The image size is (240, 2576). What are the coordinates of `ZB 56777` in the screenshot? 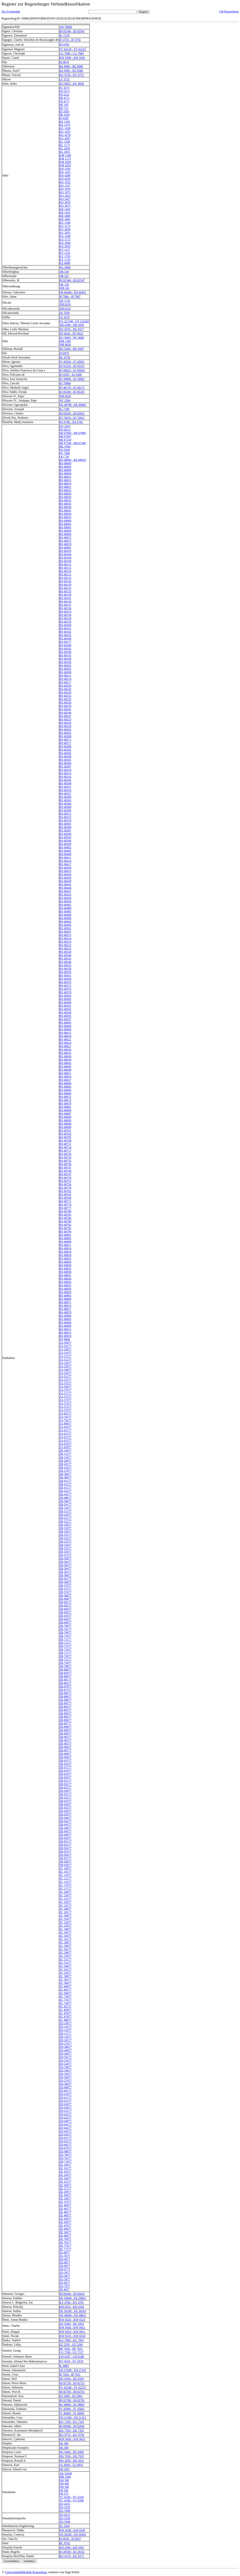 It's located at (65, 1578).